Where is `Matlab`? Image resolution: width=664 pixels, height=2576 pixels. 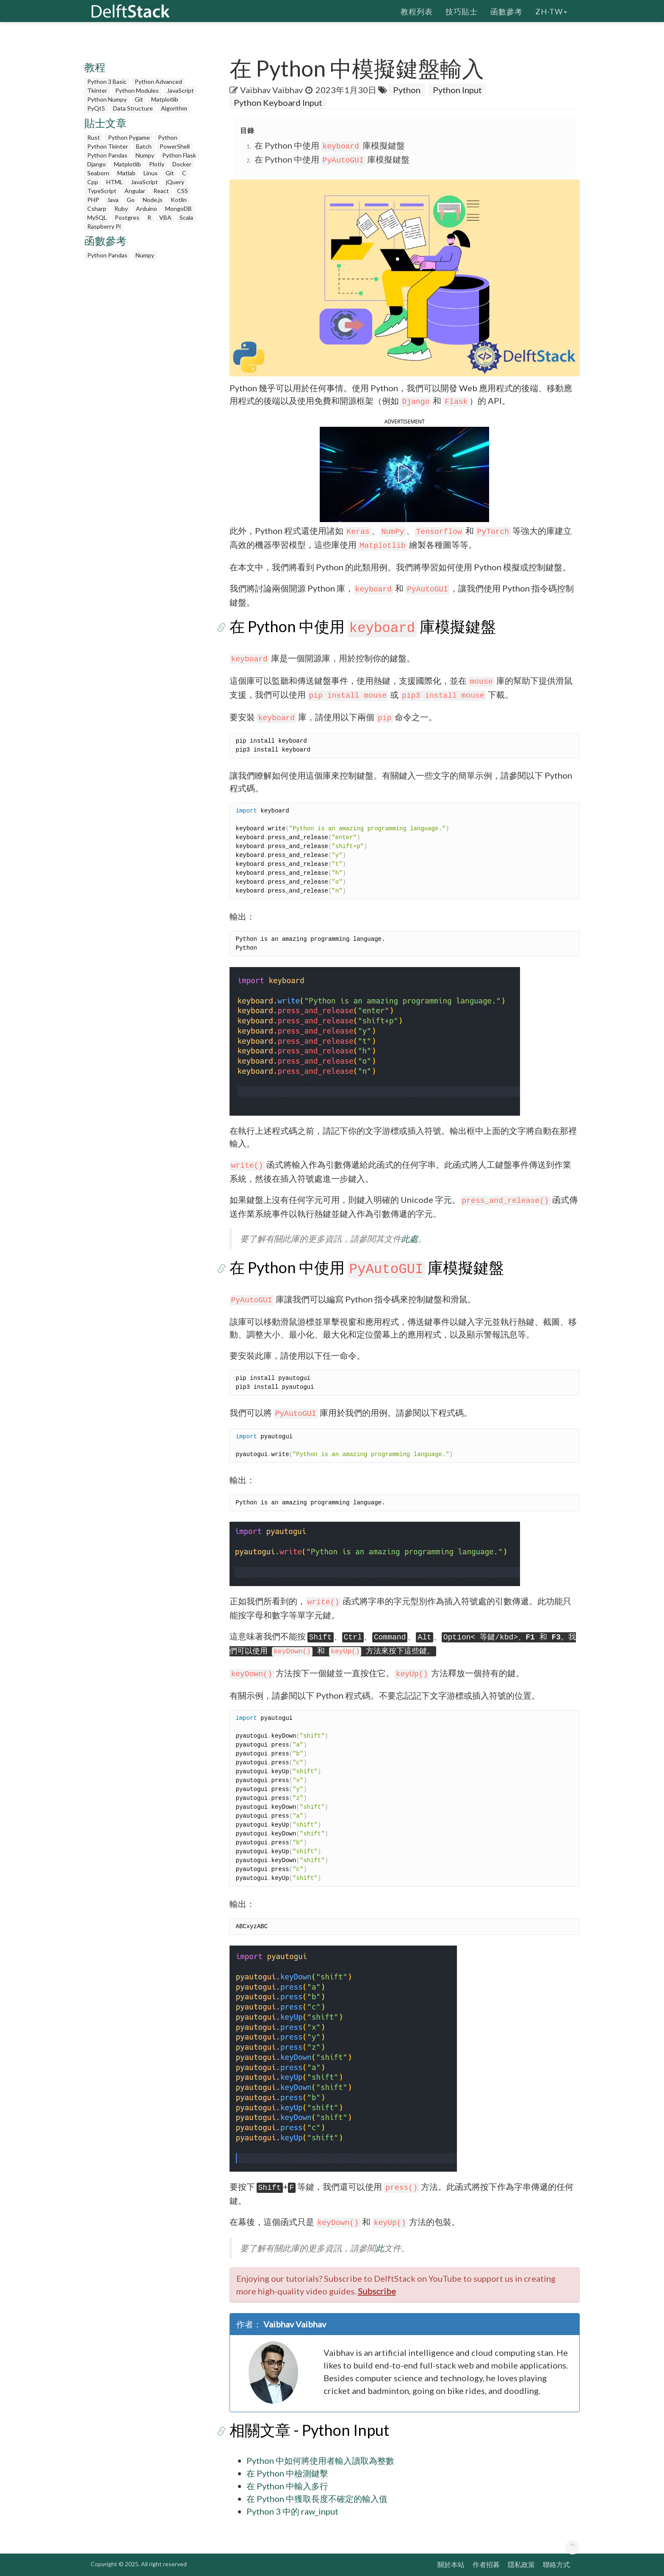
Matlab is located at coordinates (126, 173).